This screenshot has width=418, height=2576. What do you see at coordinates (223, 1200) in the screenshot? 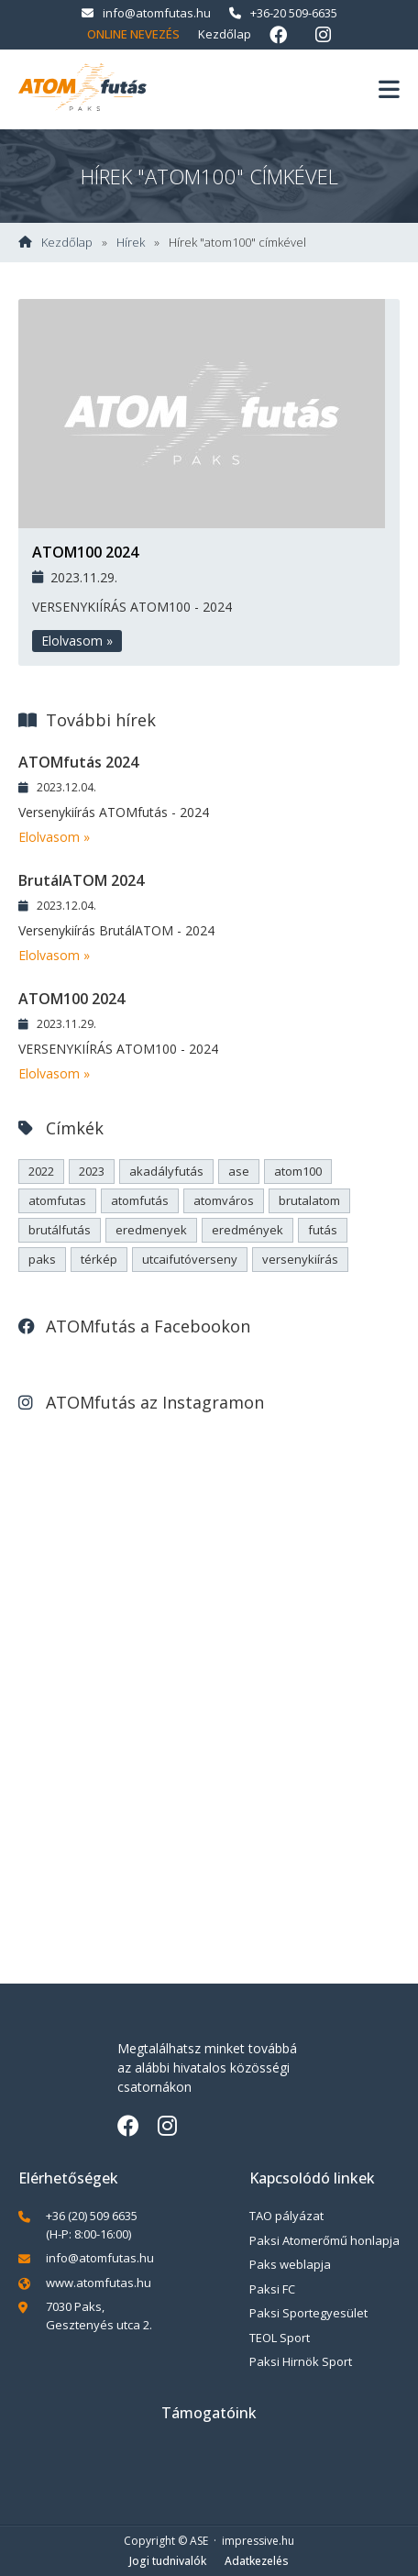
I see `atomváros` at bounding box center [223, 1200].